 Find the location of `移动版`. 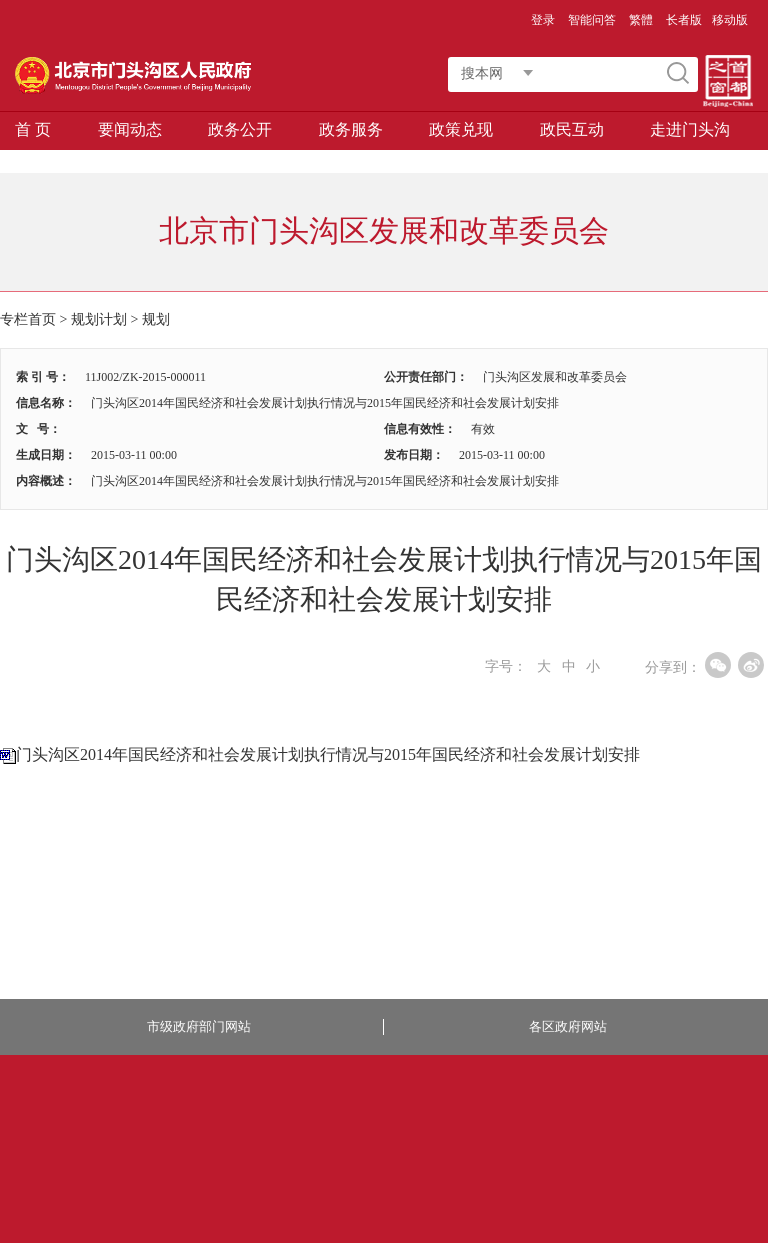

移动版 is located at coordinates (730, 20).